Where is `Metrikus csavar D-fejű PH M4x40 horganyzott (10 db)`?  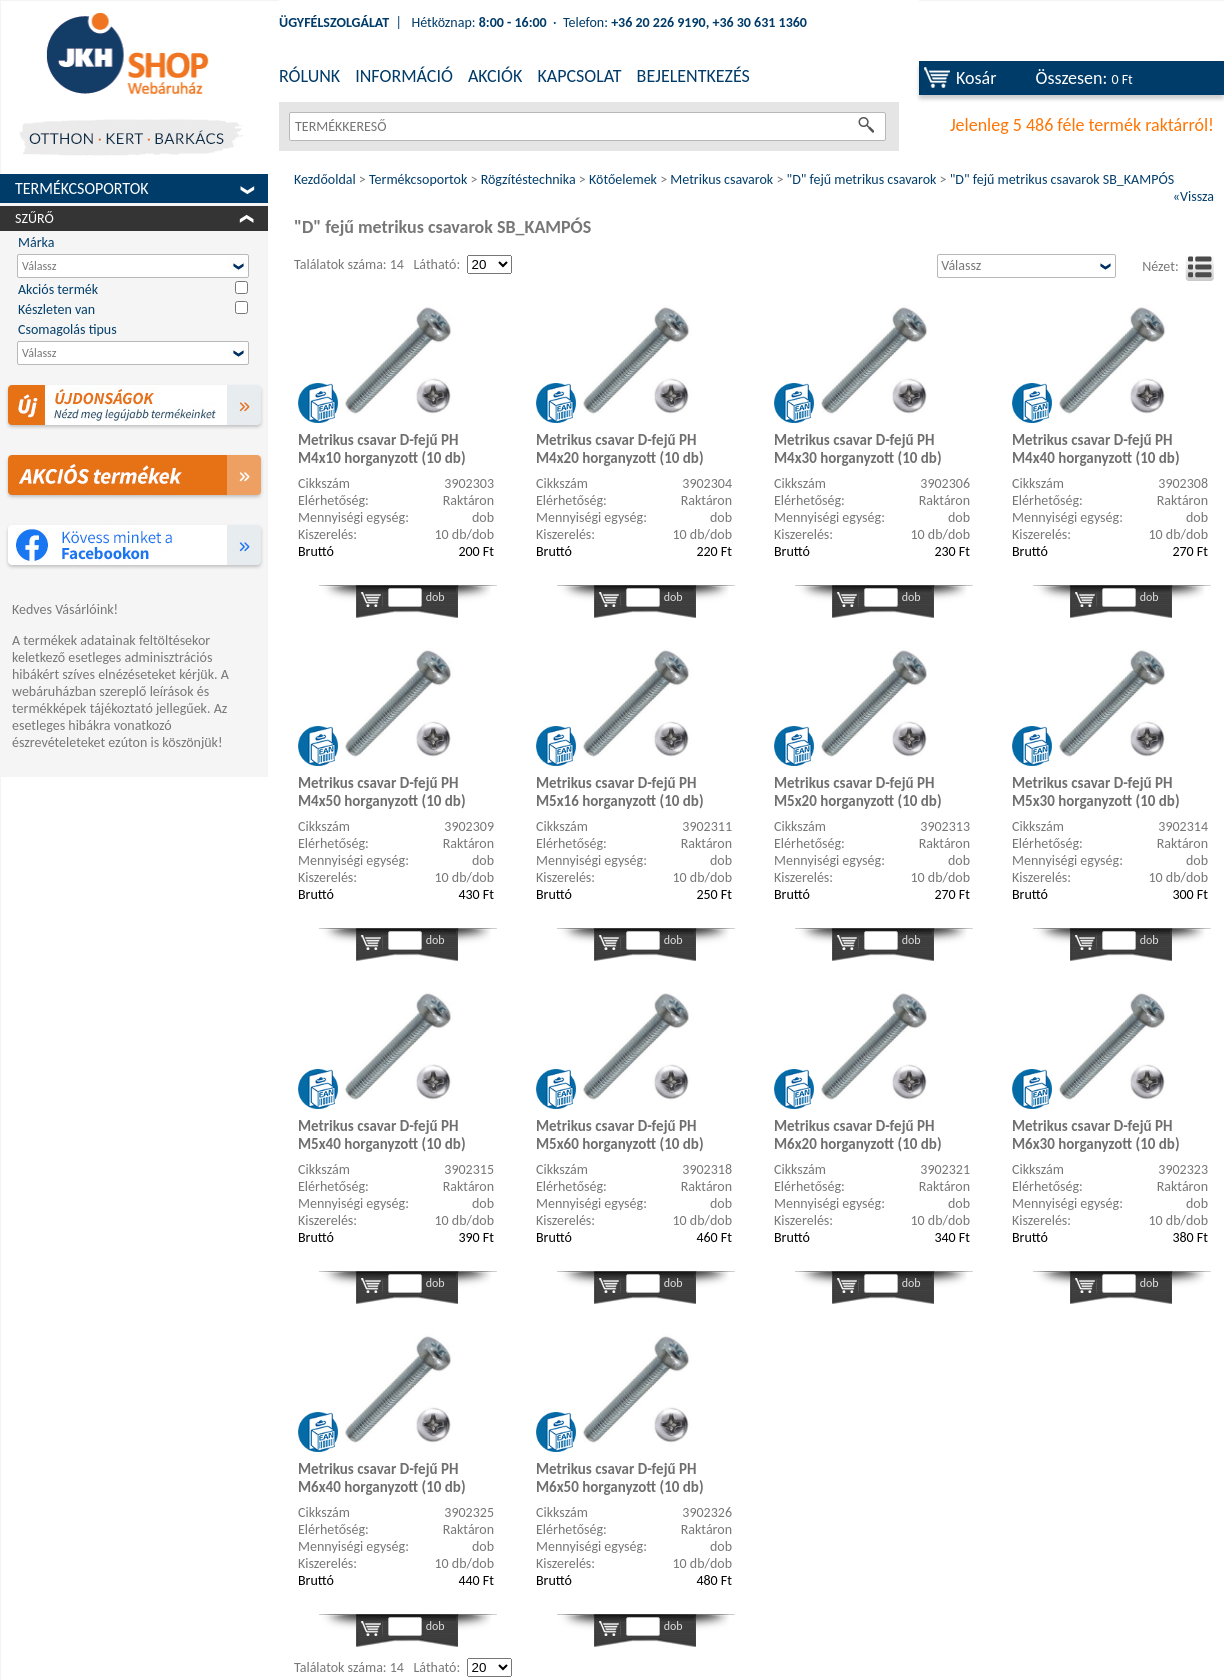
Metrikus csavar D-fejű PH M4x40 horganyzott (10 db) is located at coordinates (1096, 449).